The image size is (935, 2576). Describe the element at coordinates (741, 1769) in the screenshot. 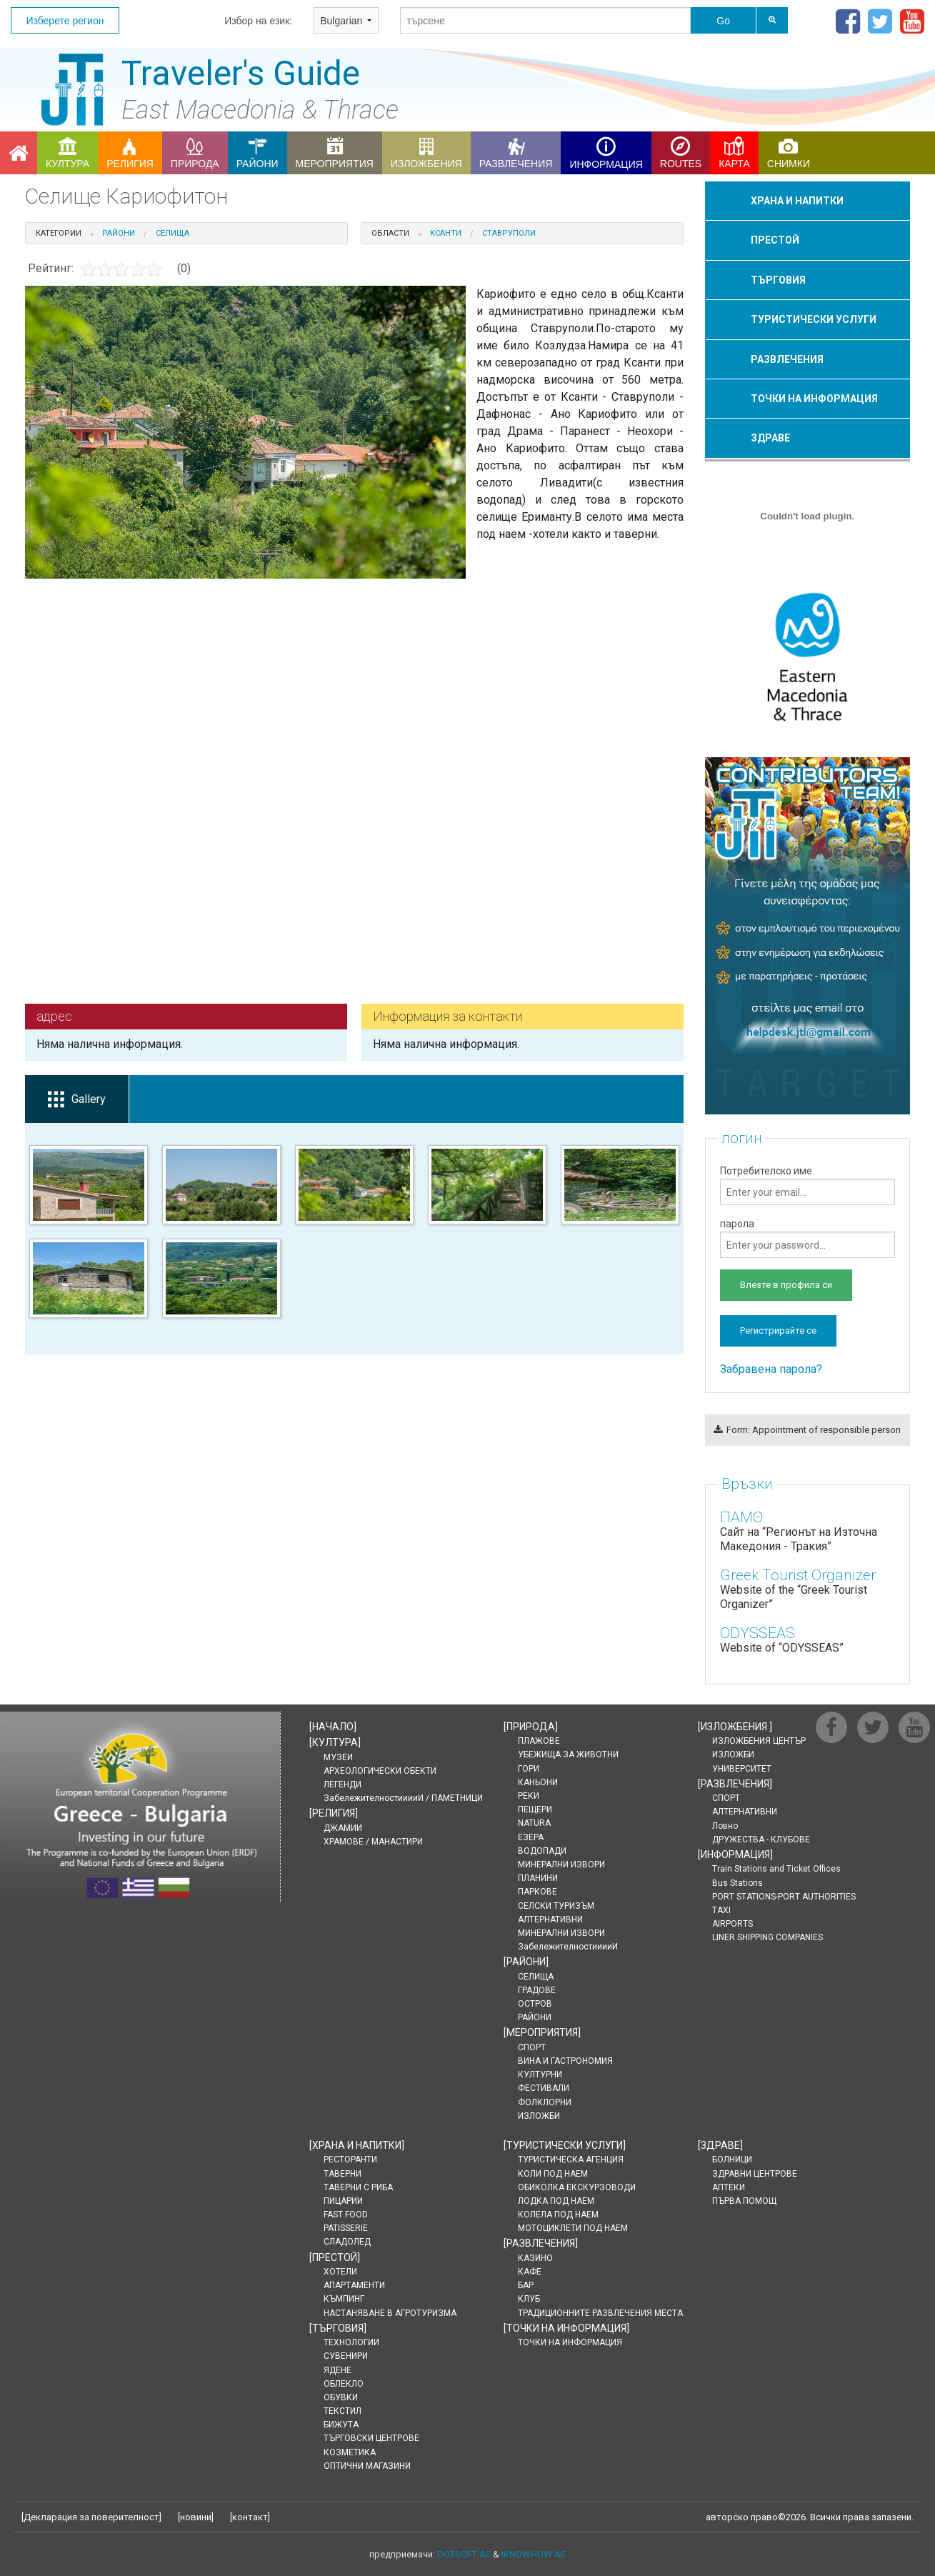

I see `УНИВЕРСИТЕТ` at that location.